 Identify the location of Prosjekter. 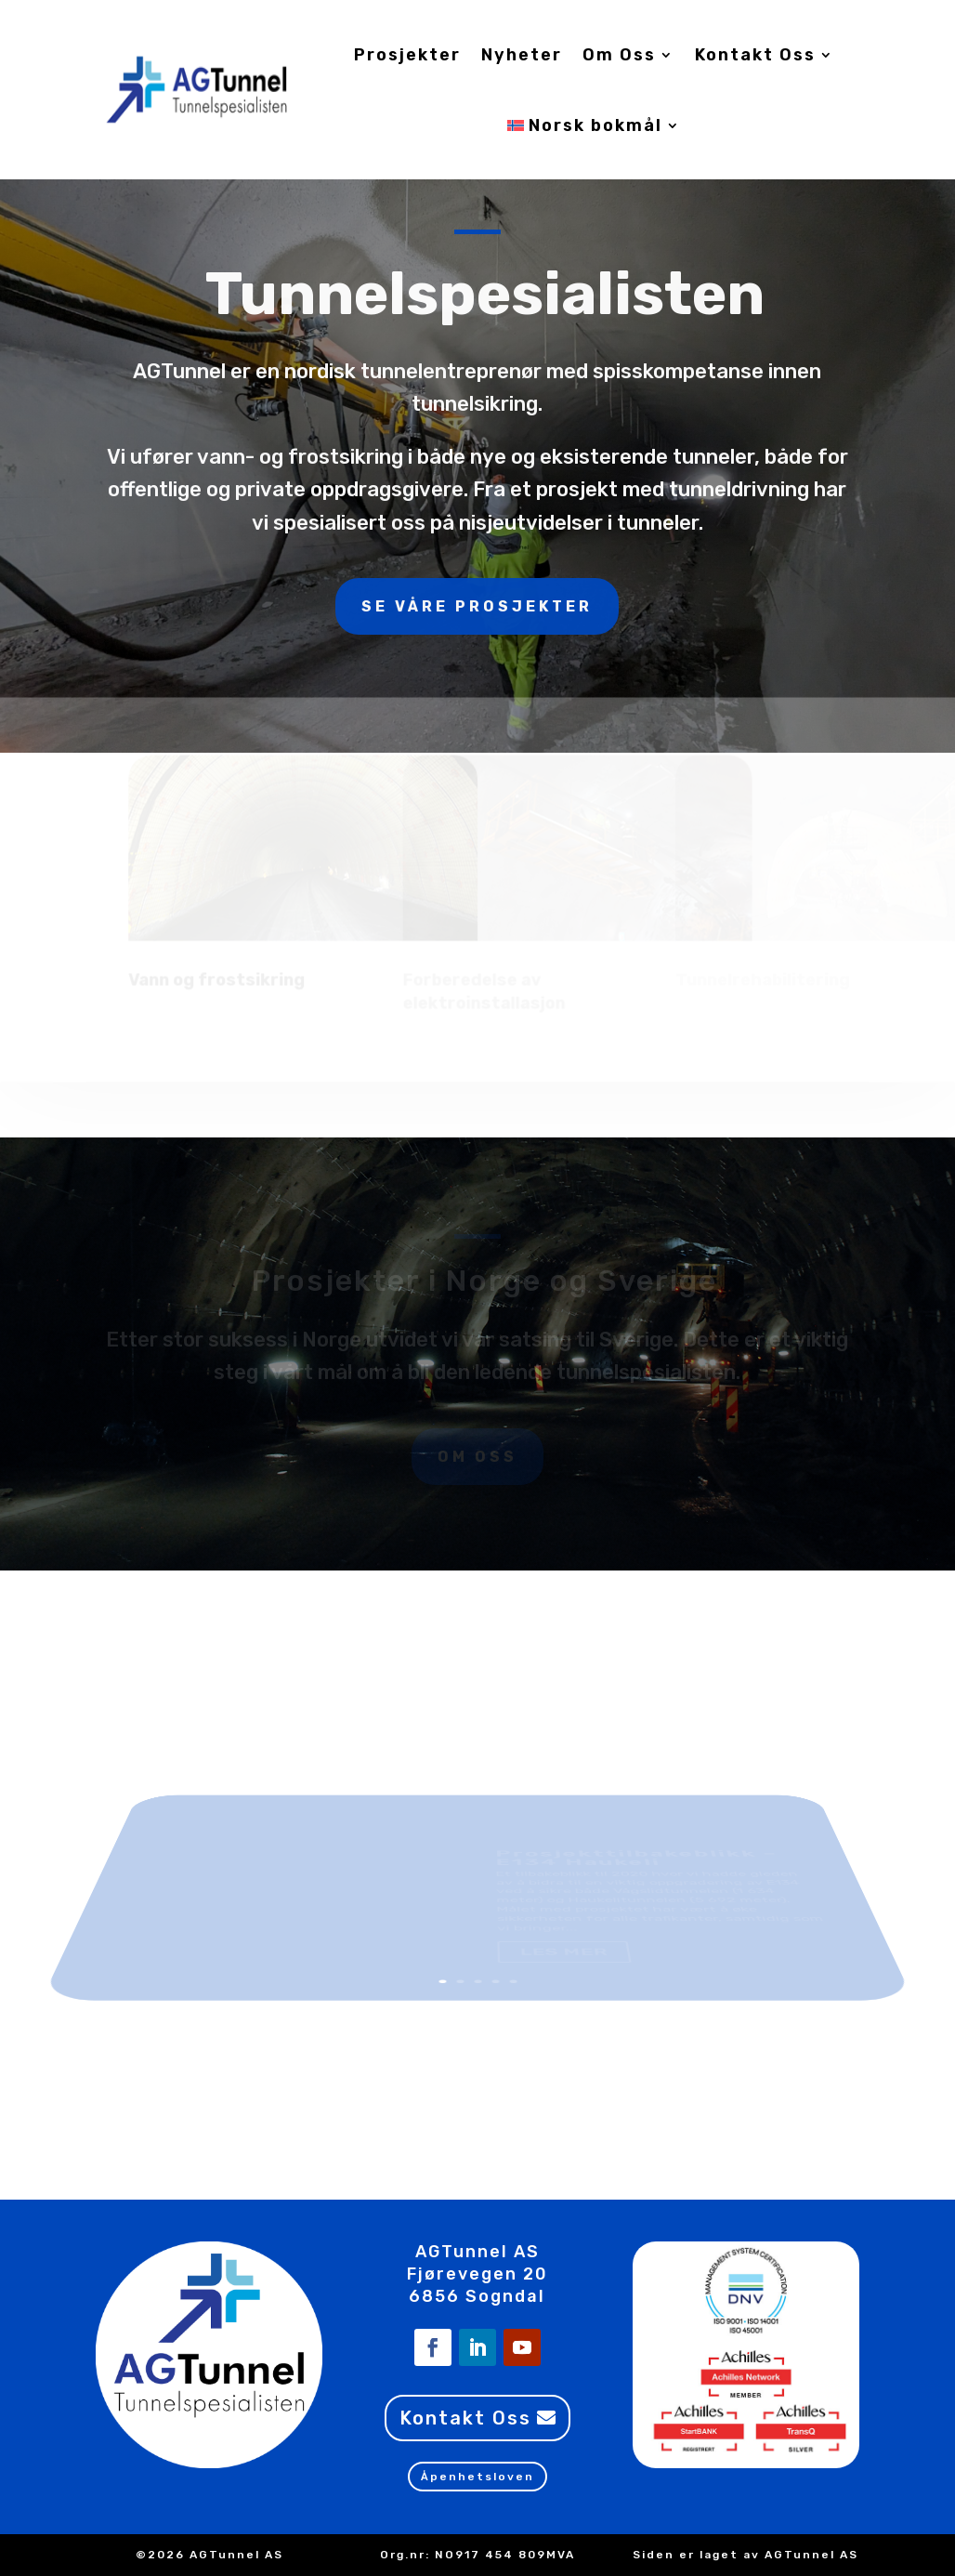
(407, 55).